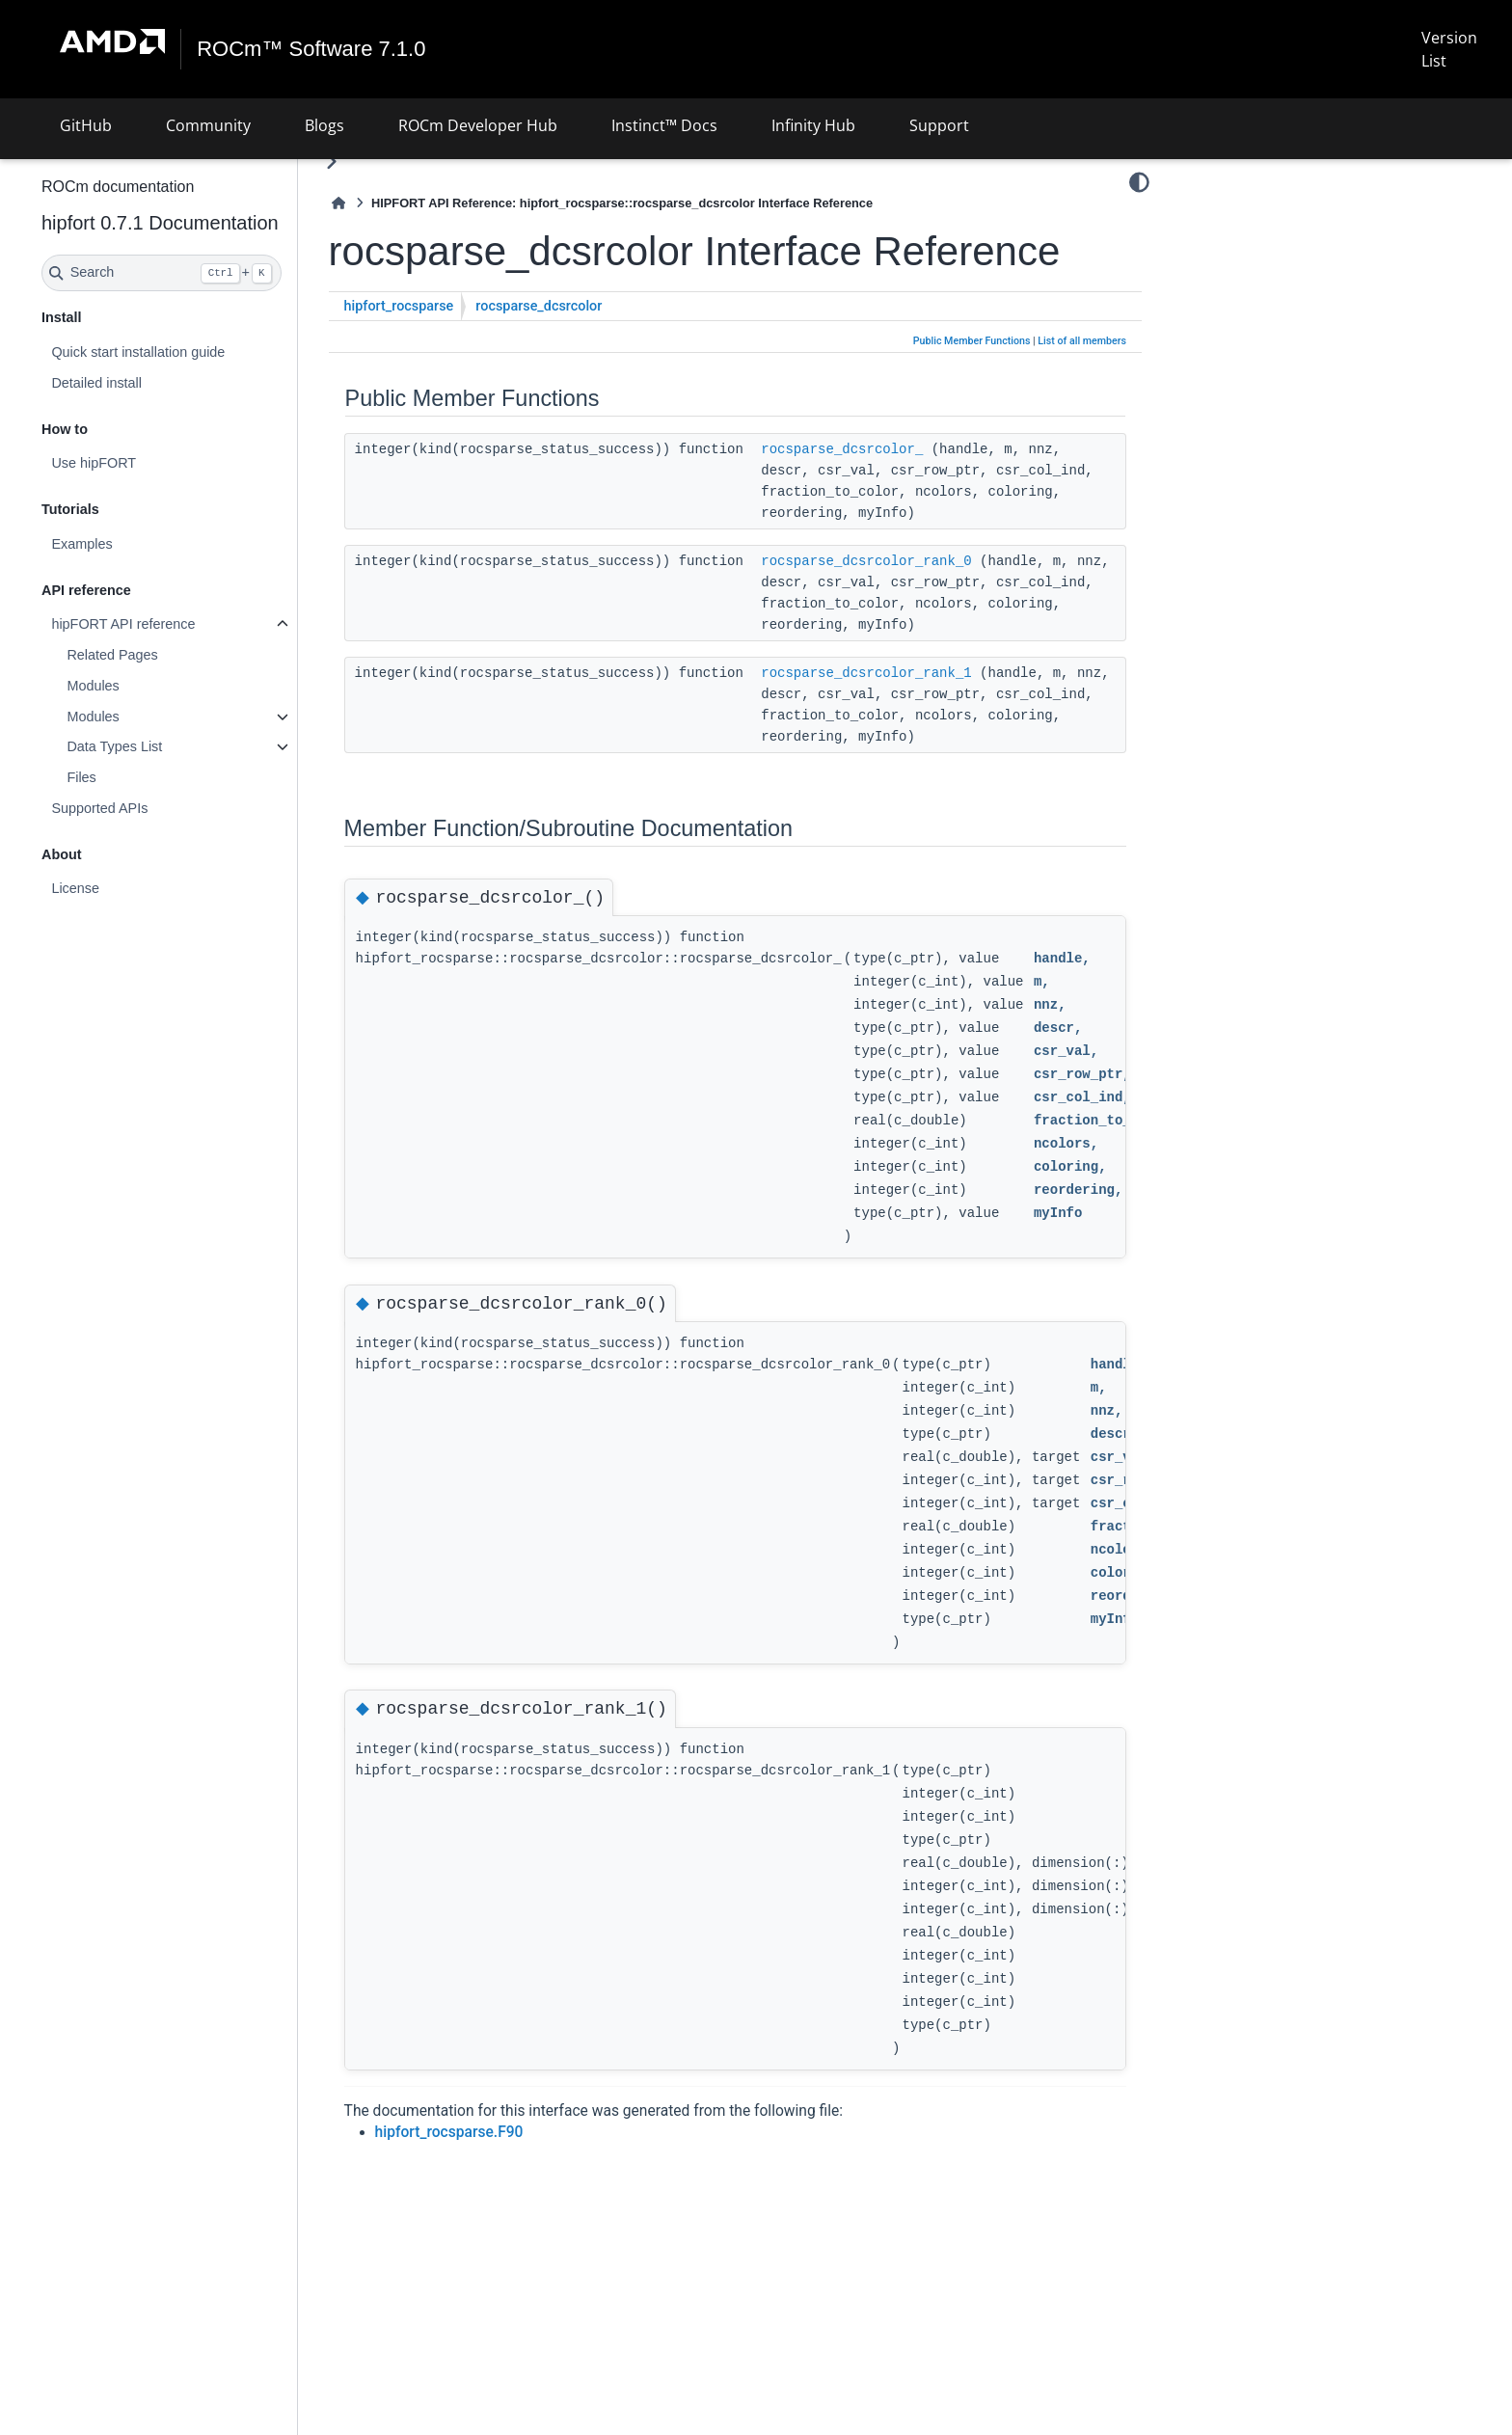 Image resolution: width=1512 pixels, height=2435 pixels. What do you see at coordinates (500, 2242) in the screenshot?
I see `hipfort_rocsparse.F90` at bounding box center [500, 2242].